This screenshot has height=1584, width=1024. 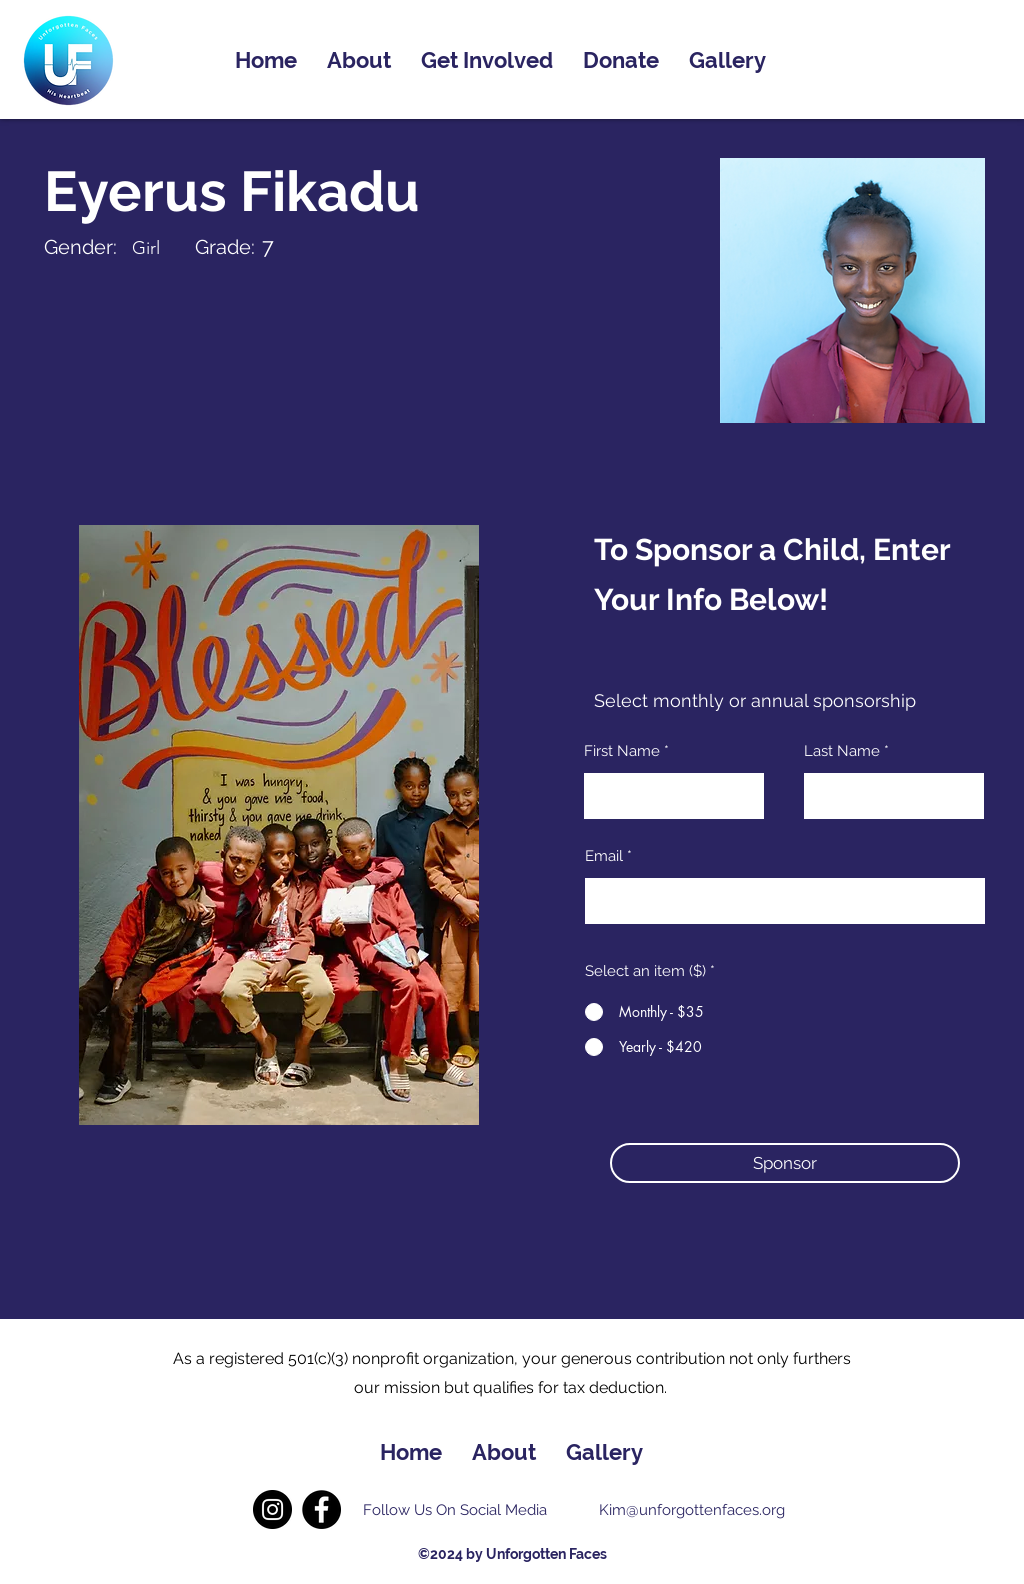 What do you see at coordinates (785, 1163) in the screenshot?
I see `[button]` at bounding box center [785, 1163].